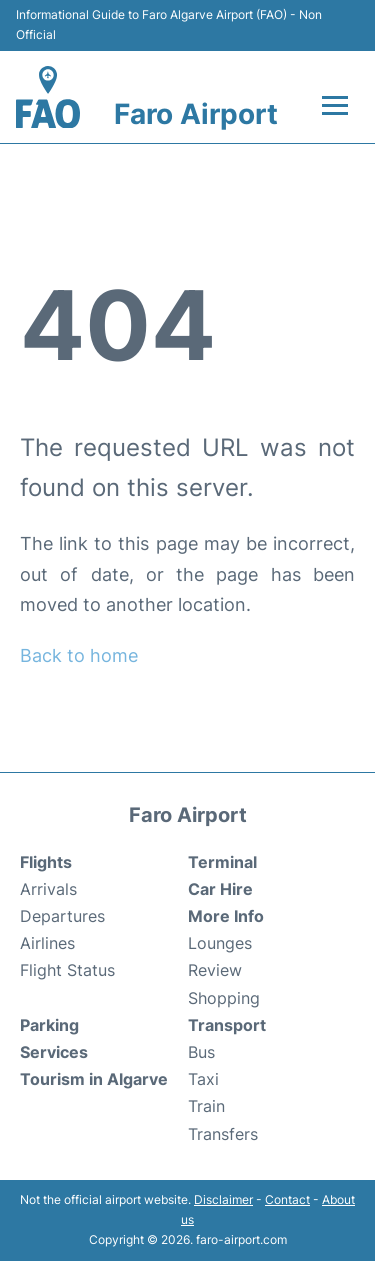  What do you see at coordinates (54, 1052) in the screenshot?
I see `Services` at bounding box center [54, 1052].